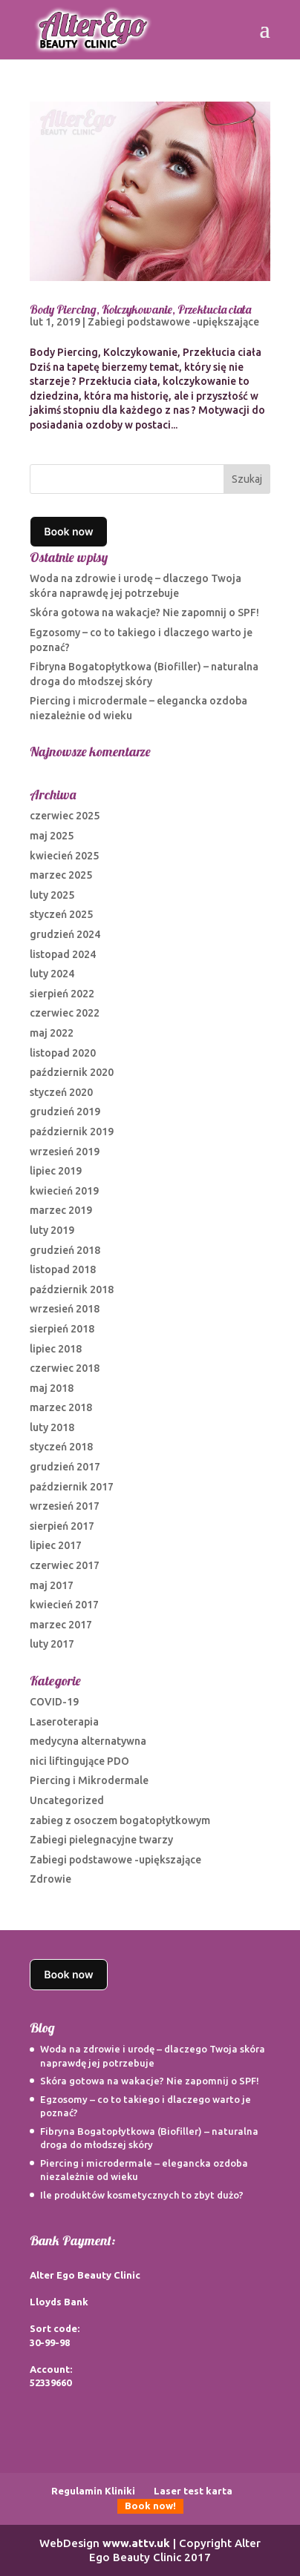 This screenshot has width=300, height=2576. What do you see at coordinates (65, 1368) in the screenshot?
I see `czerwiec 2018` at bounding box center [65, 1368].